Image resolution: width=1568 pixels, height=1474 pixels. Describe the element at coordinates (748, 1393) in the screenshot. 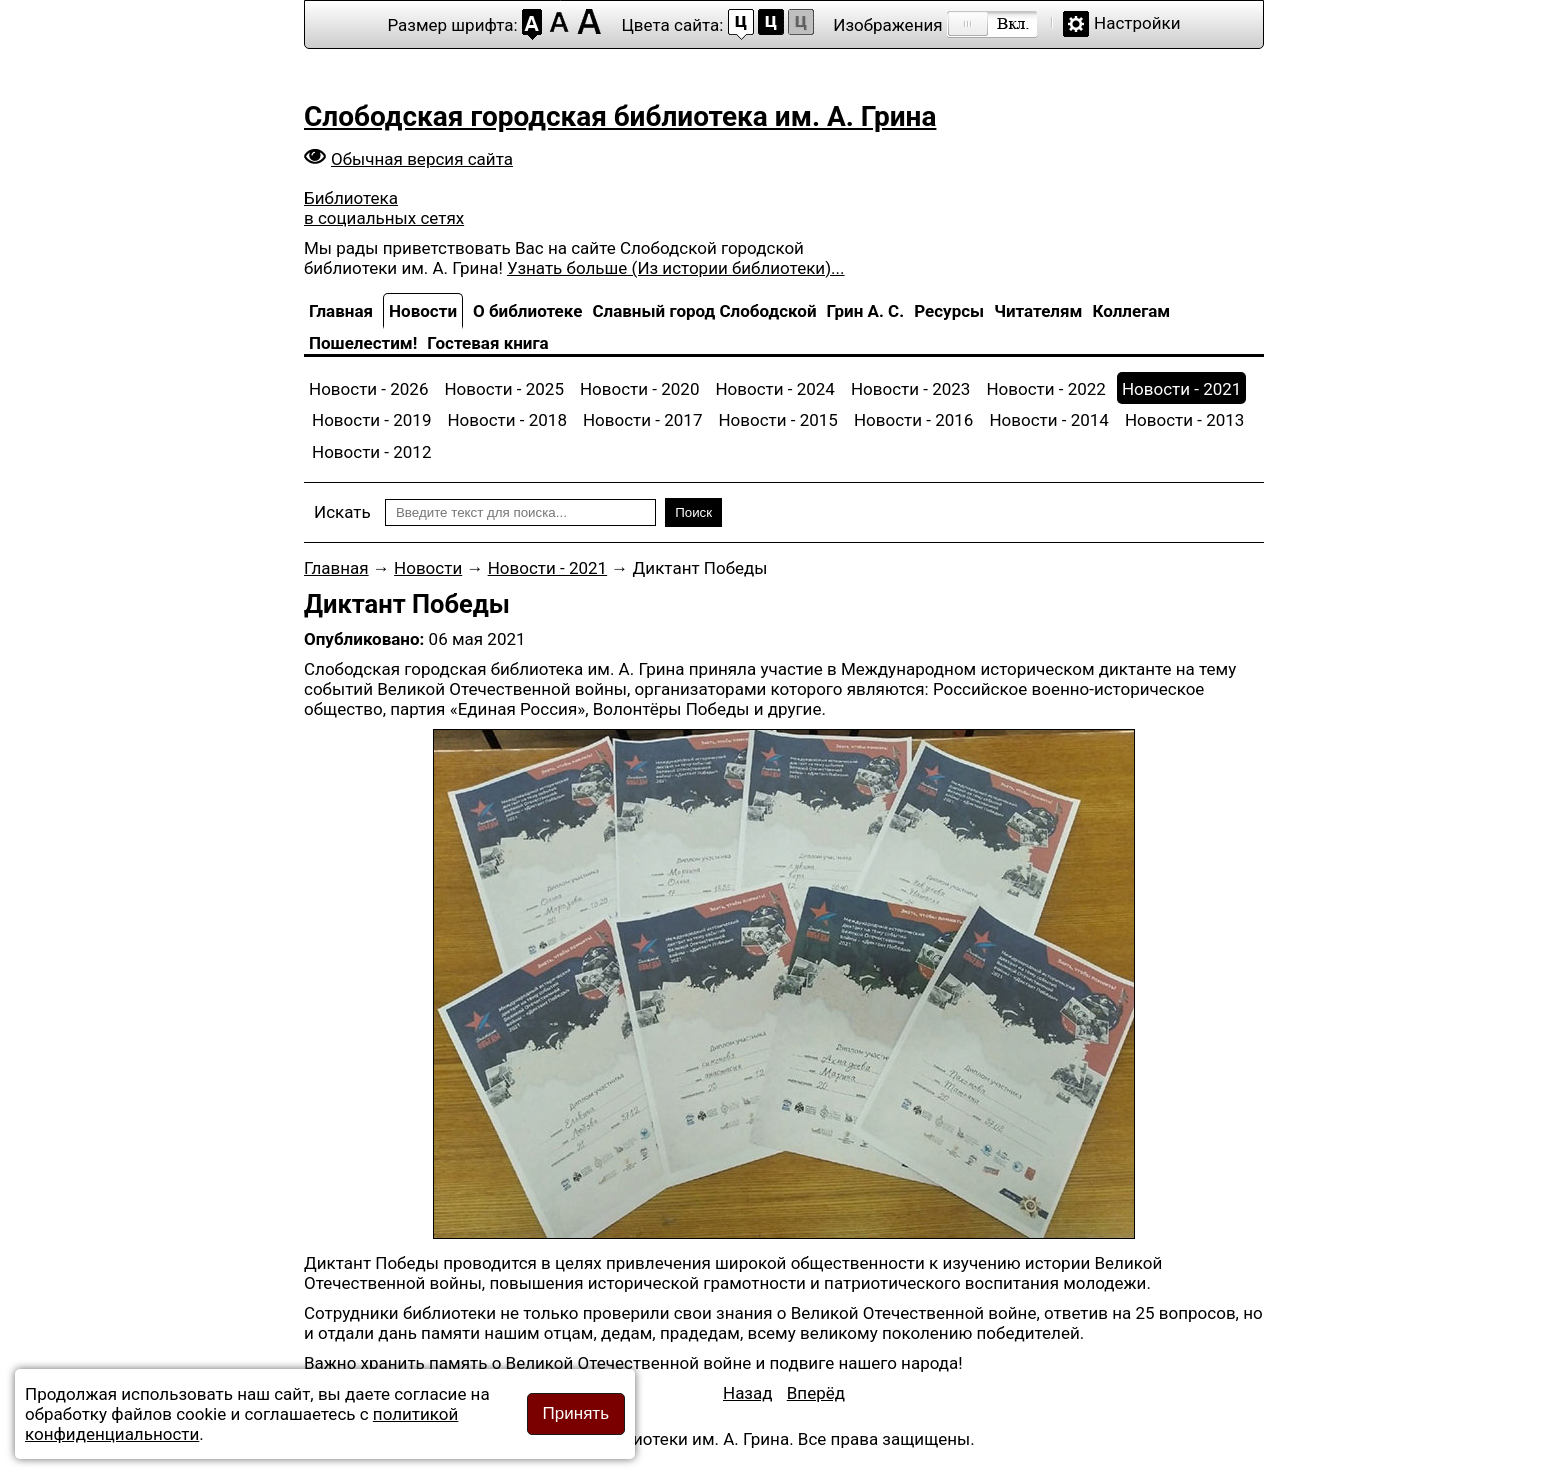

I see `[Предыдущий материал: Мастер-класс по изготовлению открытки «Поздравление ветерану»]` at that location.